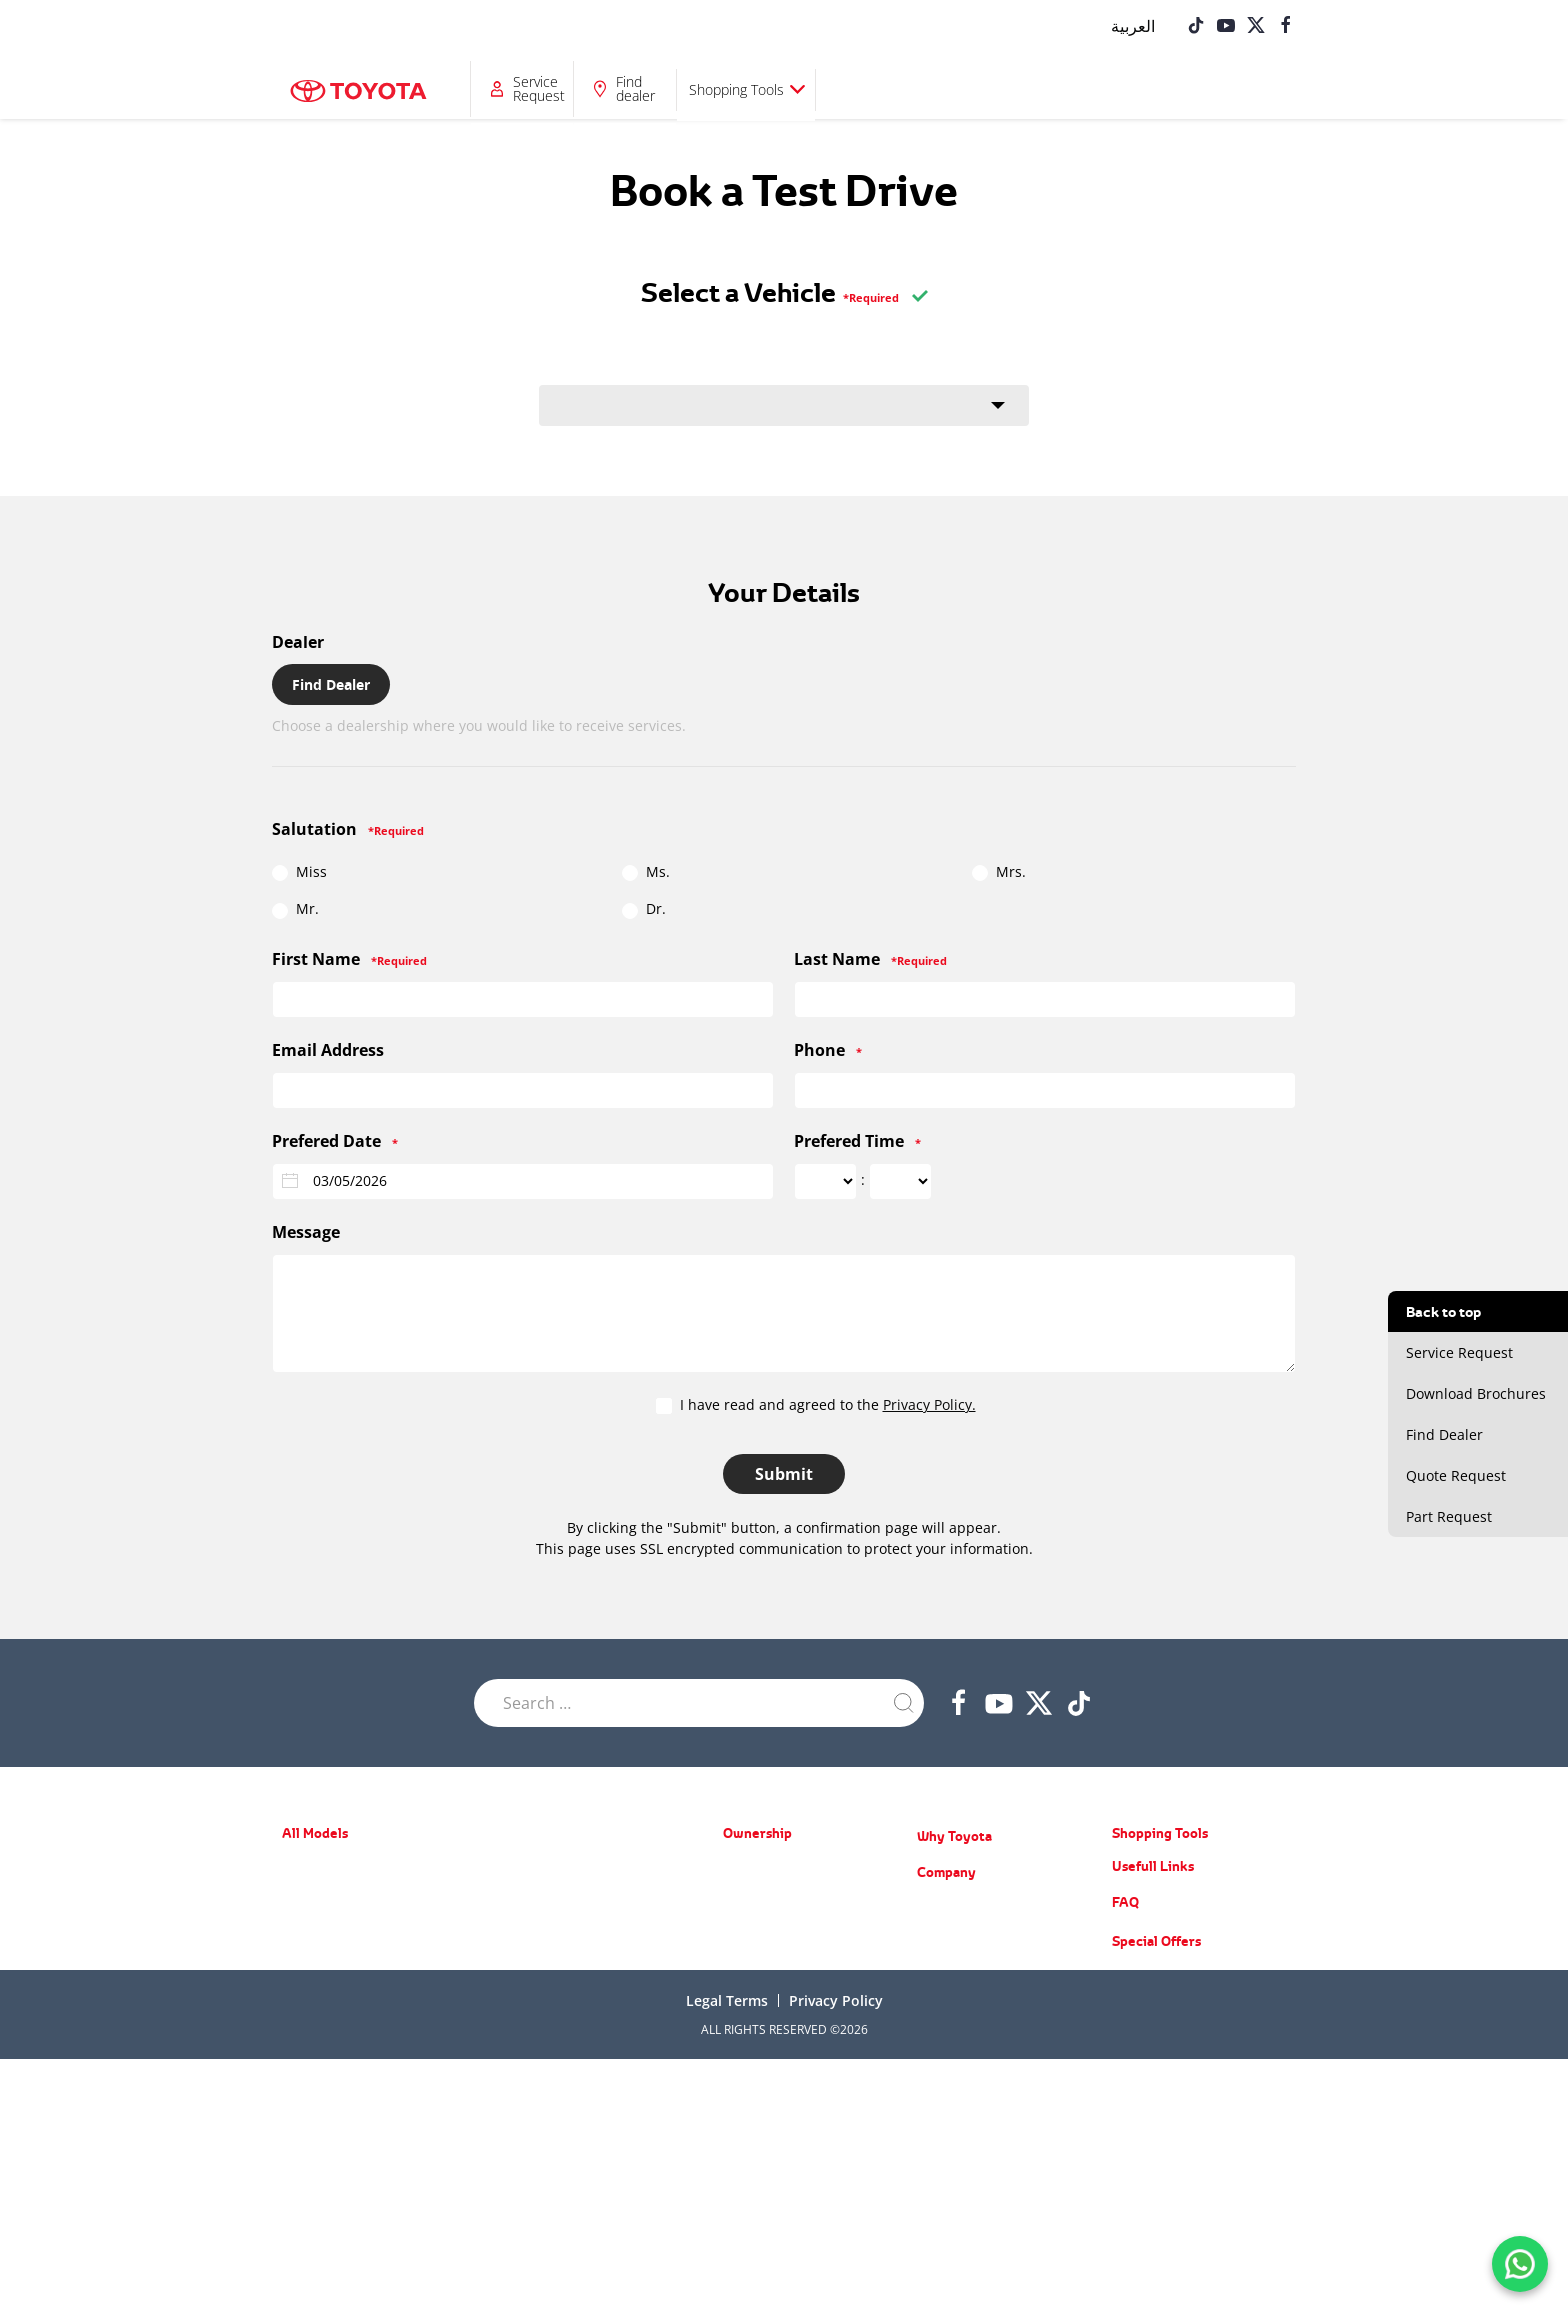 The height and width of the screenshot is (2312, 1568). What do you see at coordinates (946, 2080) in the screenshot?
I see `Contact Us` at bounding box center [946, 2080].